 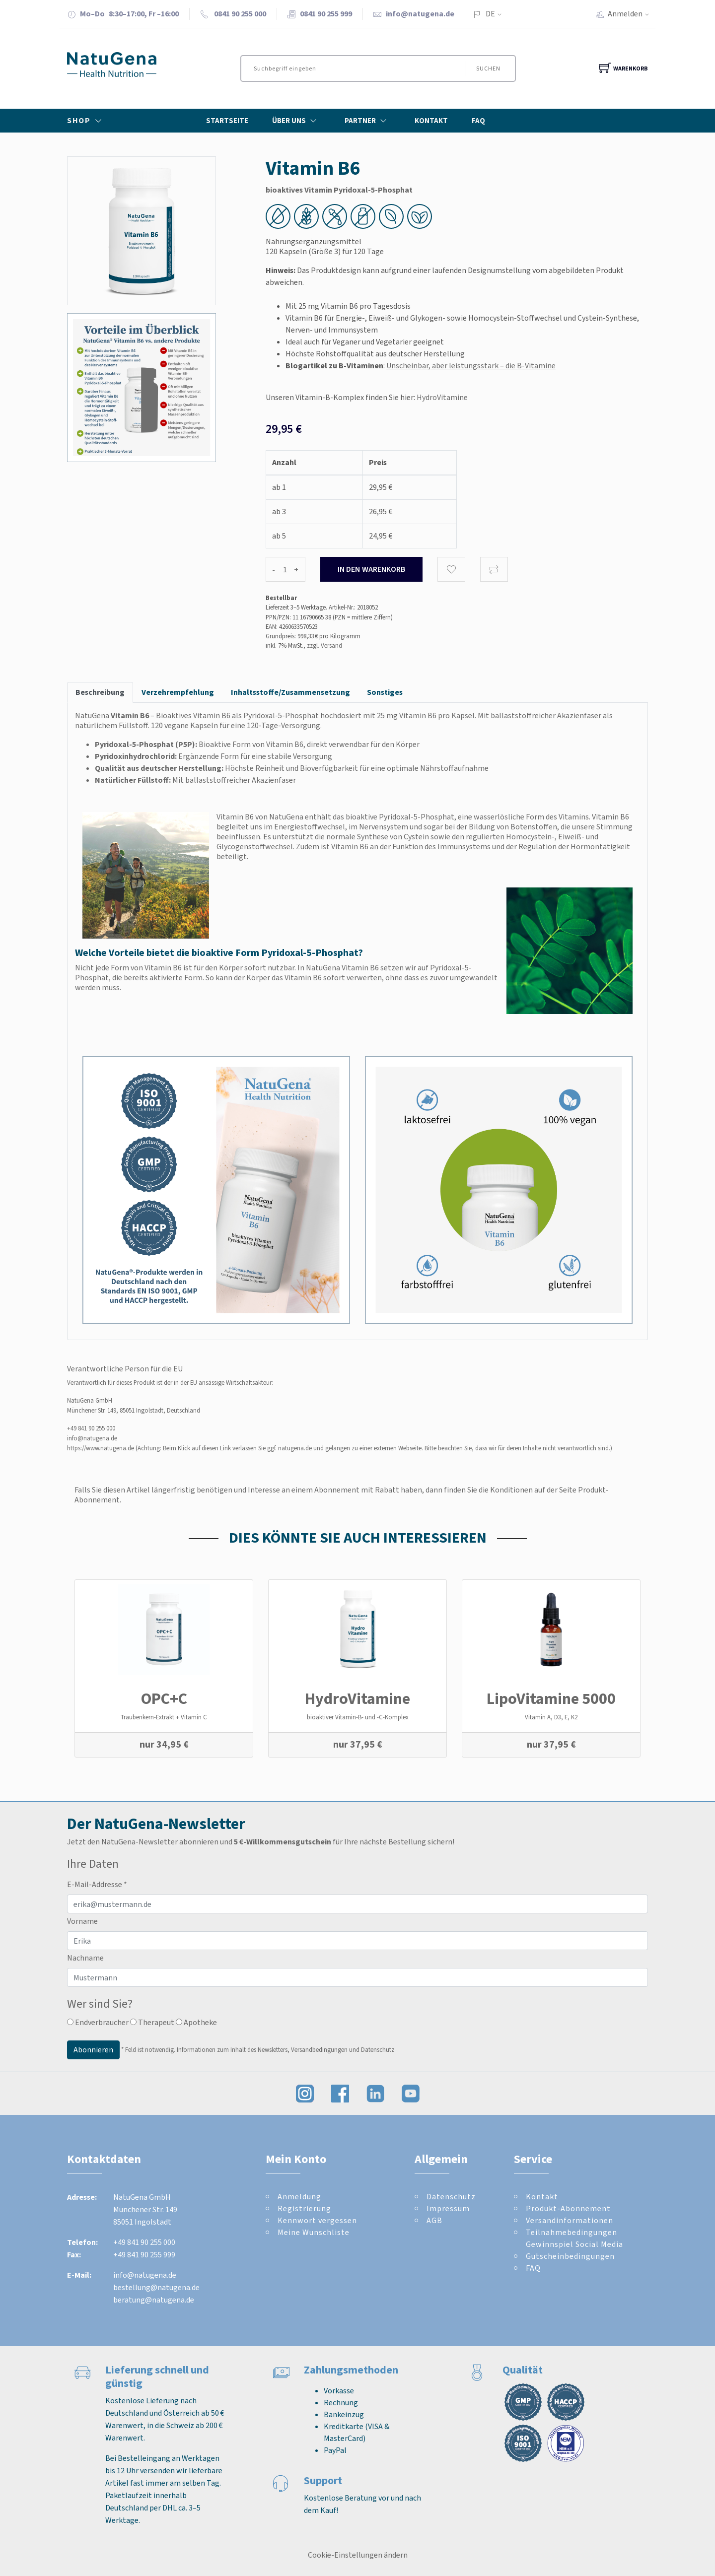 What do you see at coordinates (471, 365) in the screenshot?
I see `Unscheinbar, aber leistungsstark – die B-Vitamine` at bounding box center [471, 365].